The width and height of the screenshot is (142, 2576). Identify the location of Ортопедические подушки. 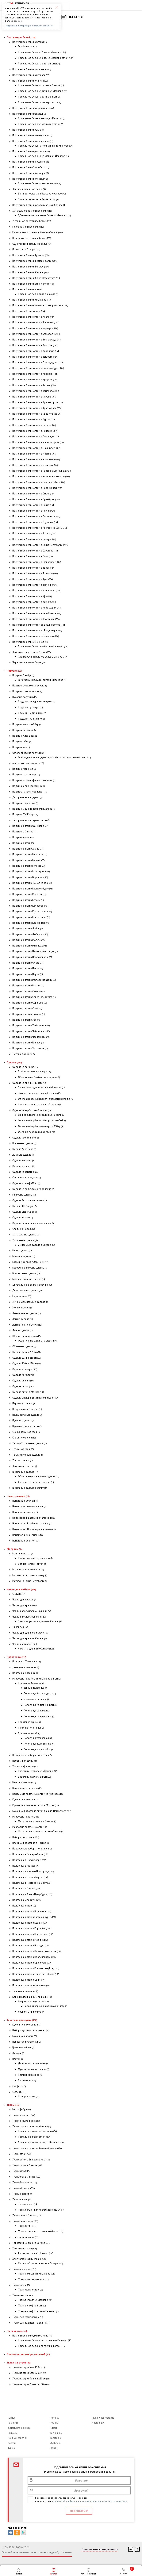
(28, 752).